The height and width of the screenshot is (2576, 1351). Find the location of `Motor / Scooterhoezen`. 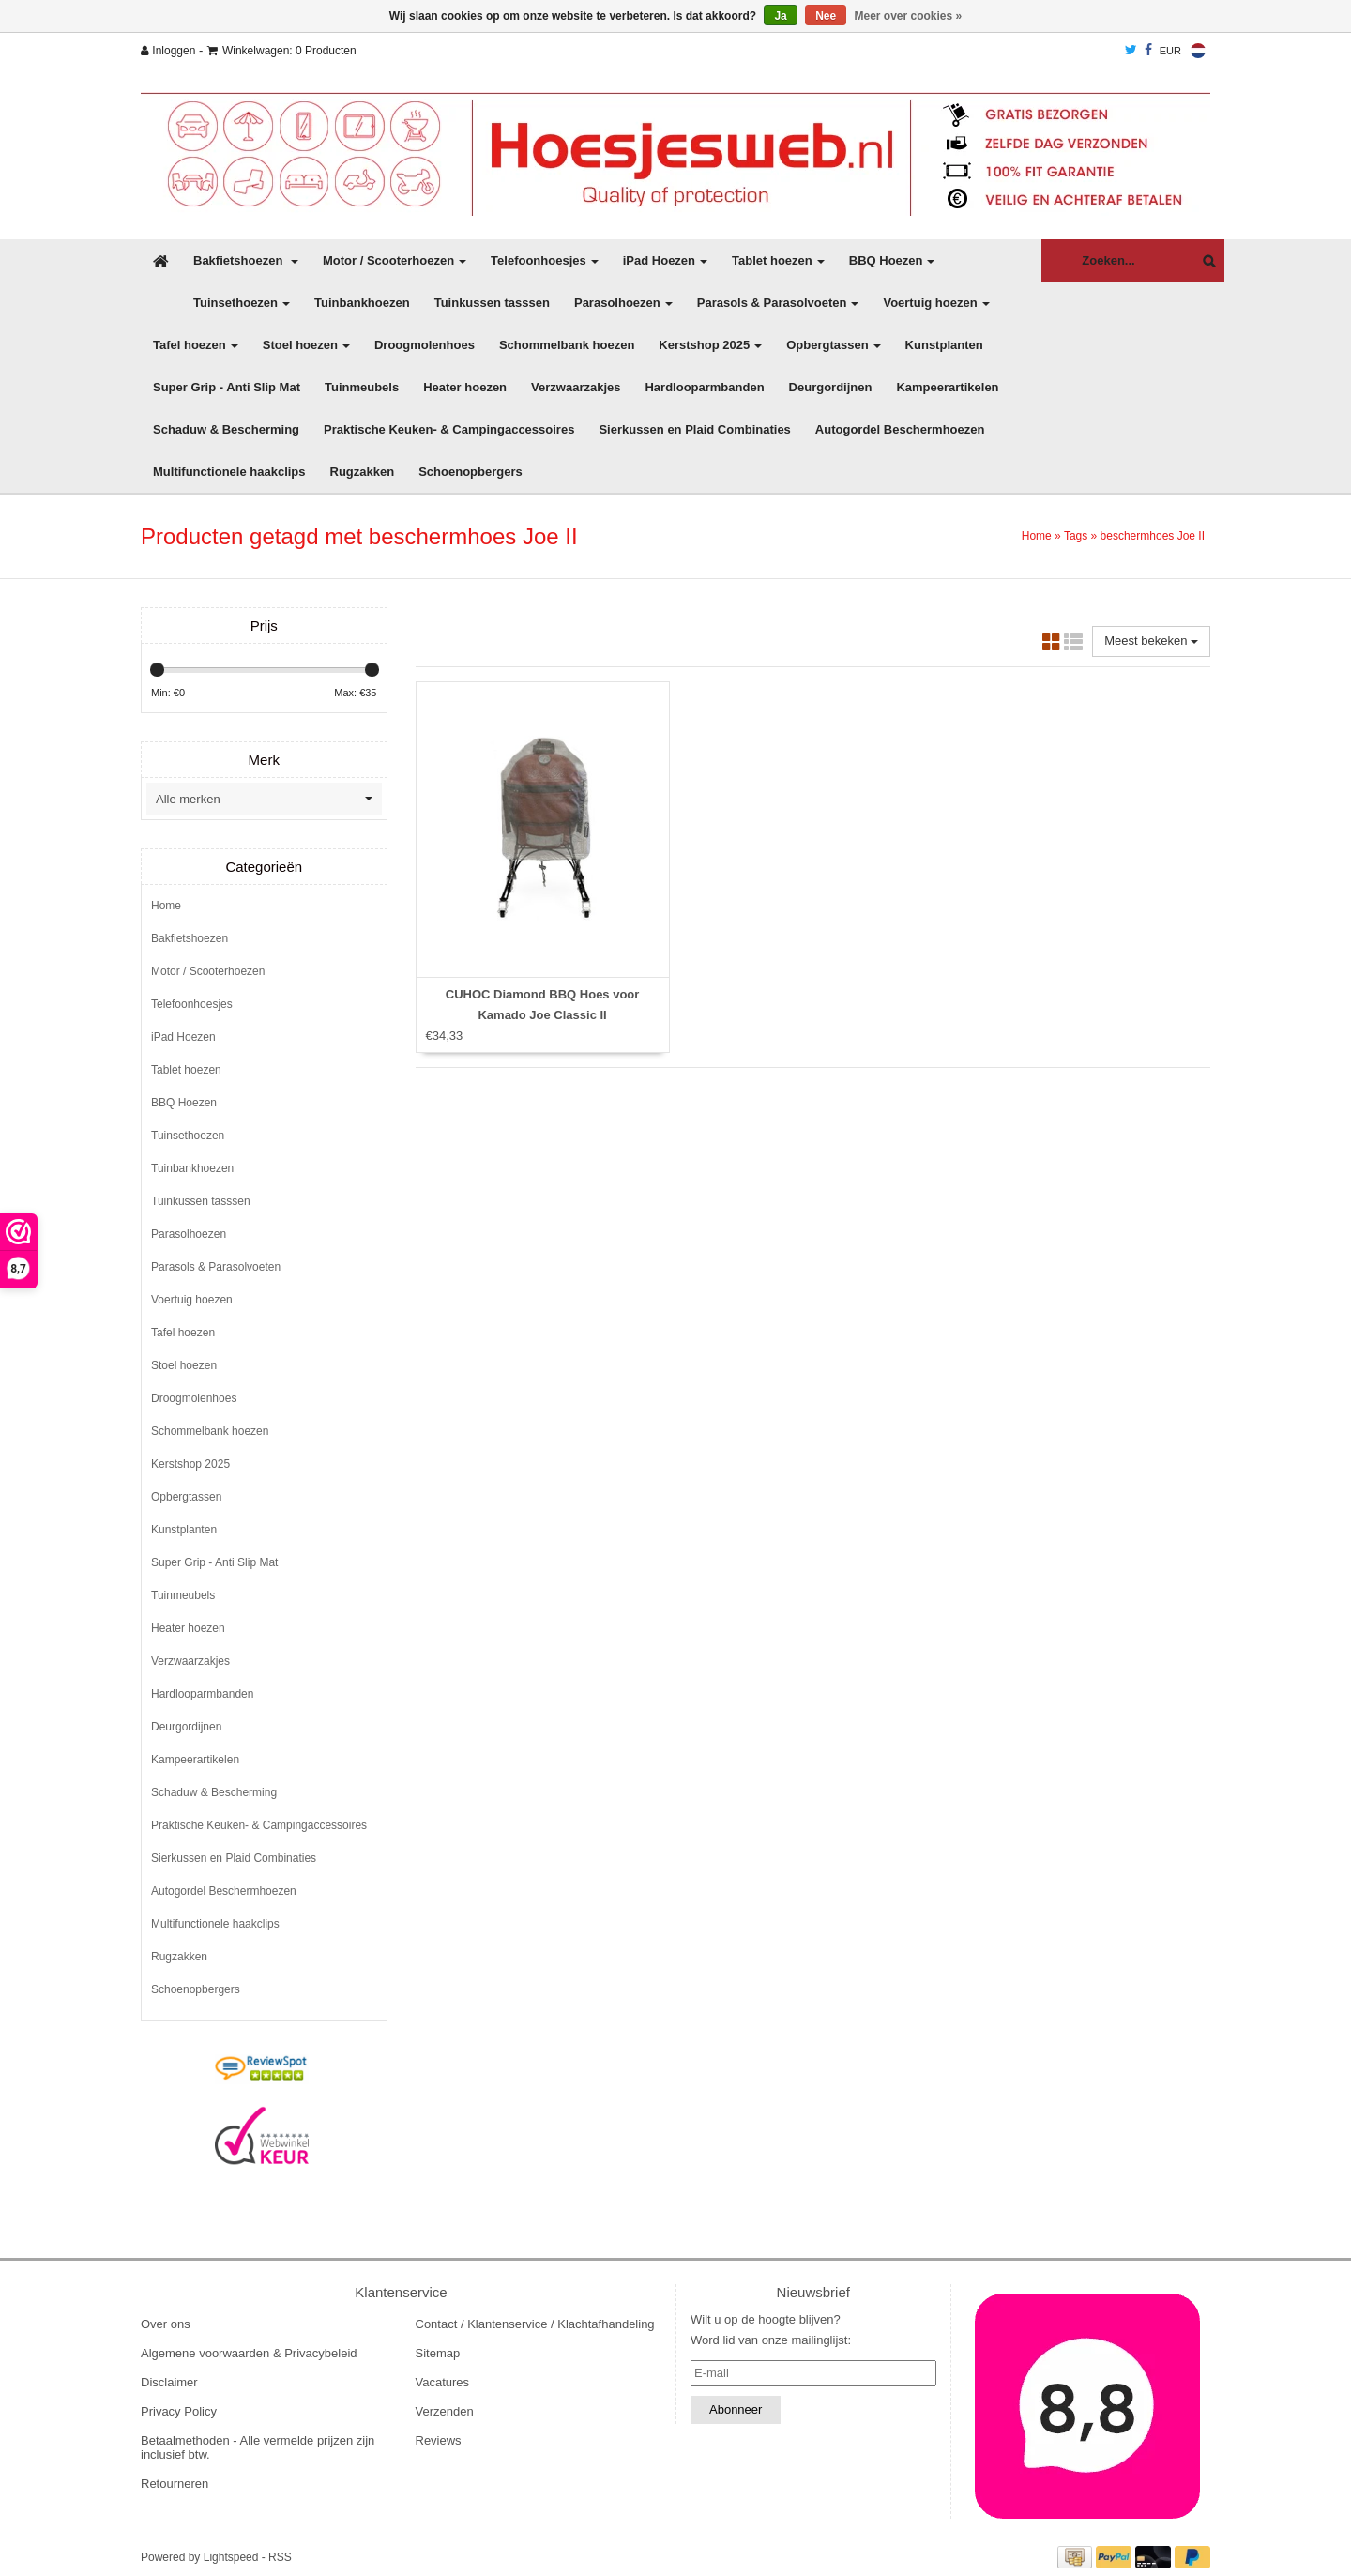

Motor / Scooterhoezen is located at coordinates (394, 260).